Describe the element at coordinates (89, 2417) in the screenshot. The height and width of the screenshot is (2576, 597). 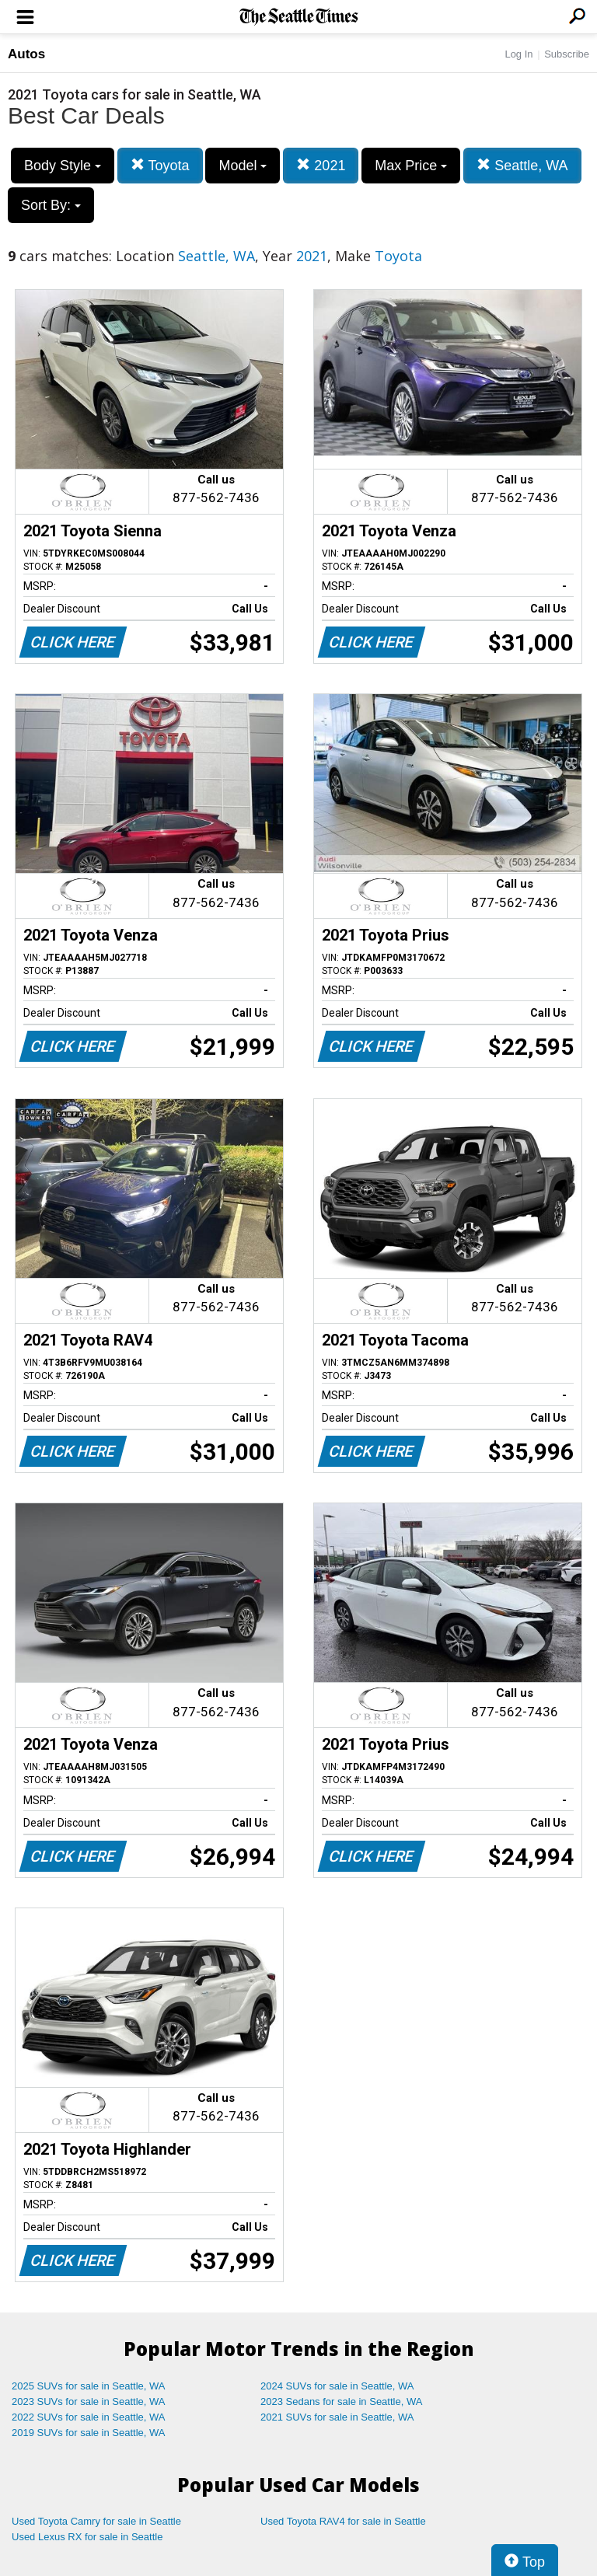
I see `2022 SUVs for sale in Seattle, WA` at that location.